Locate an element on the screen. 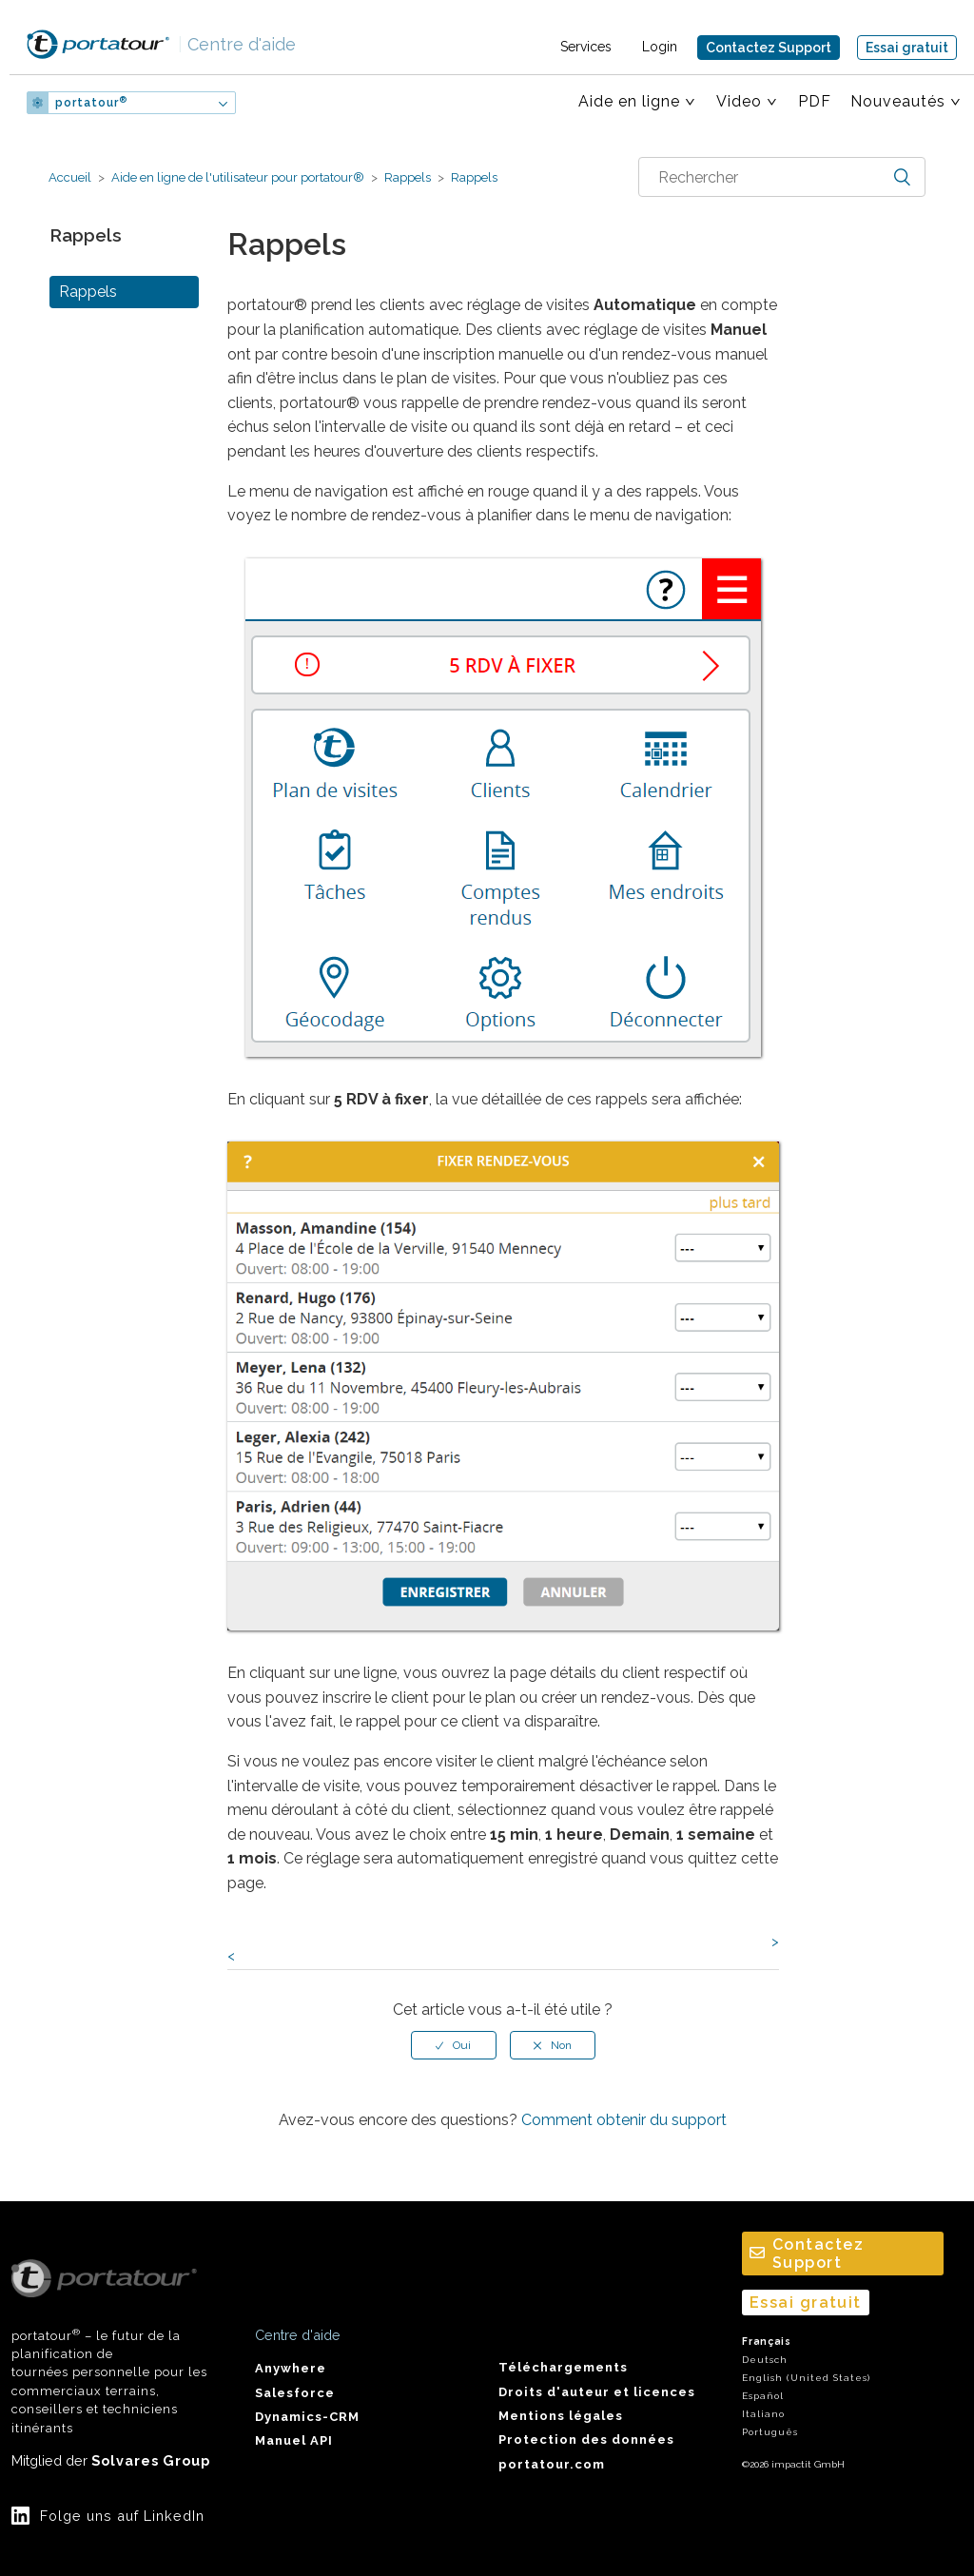 This screenshot has width=974, height=2576. Aide en ligne de l'utilisateur pour portatour® is located at coordinates (237, 177).